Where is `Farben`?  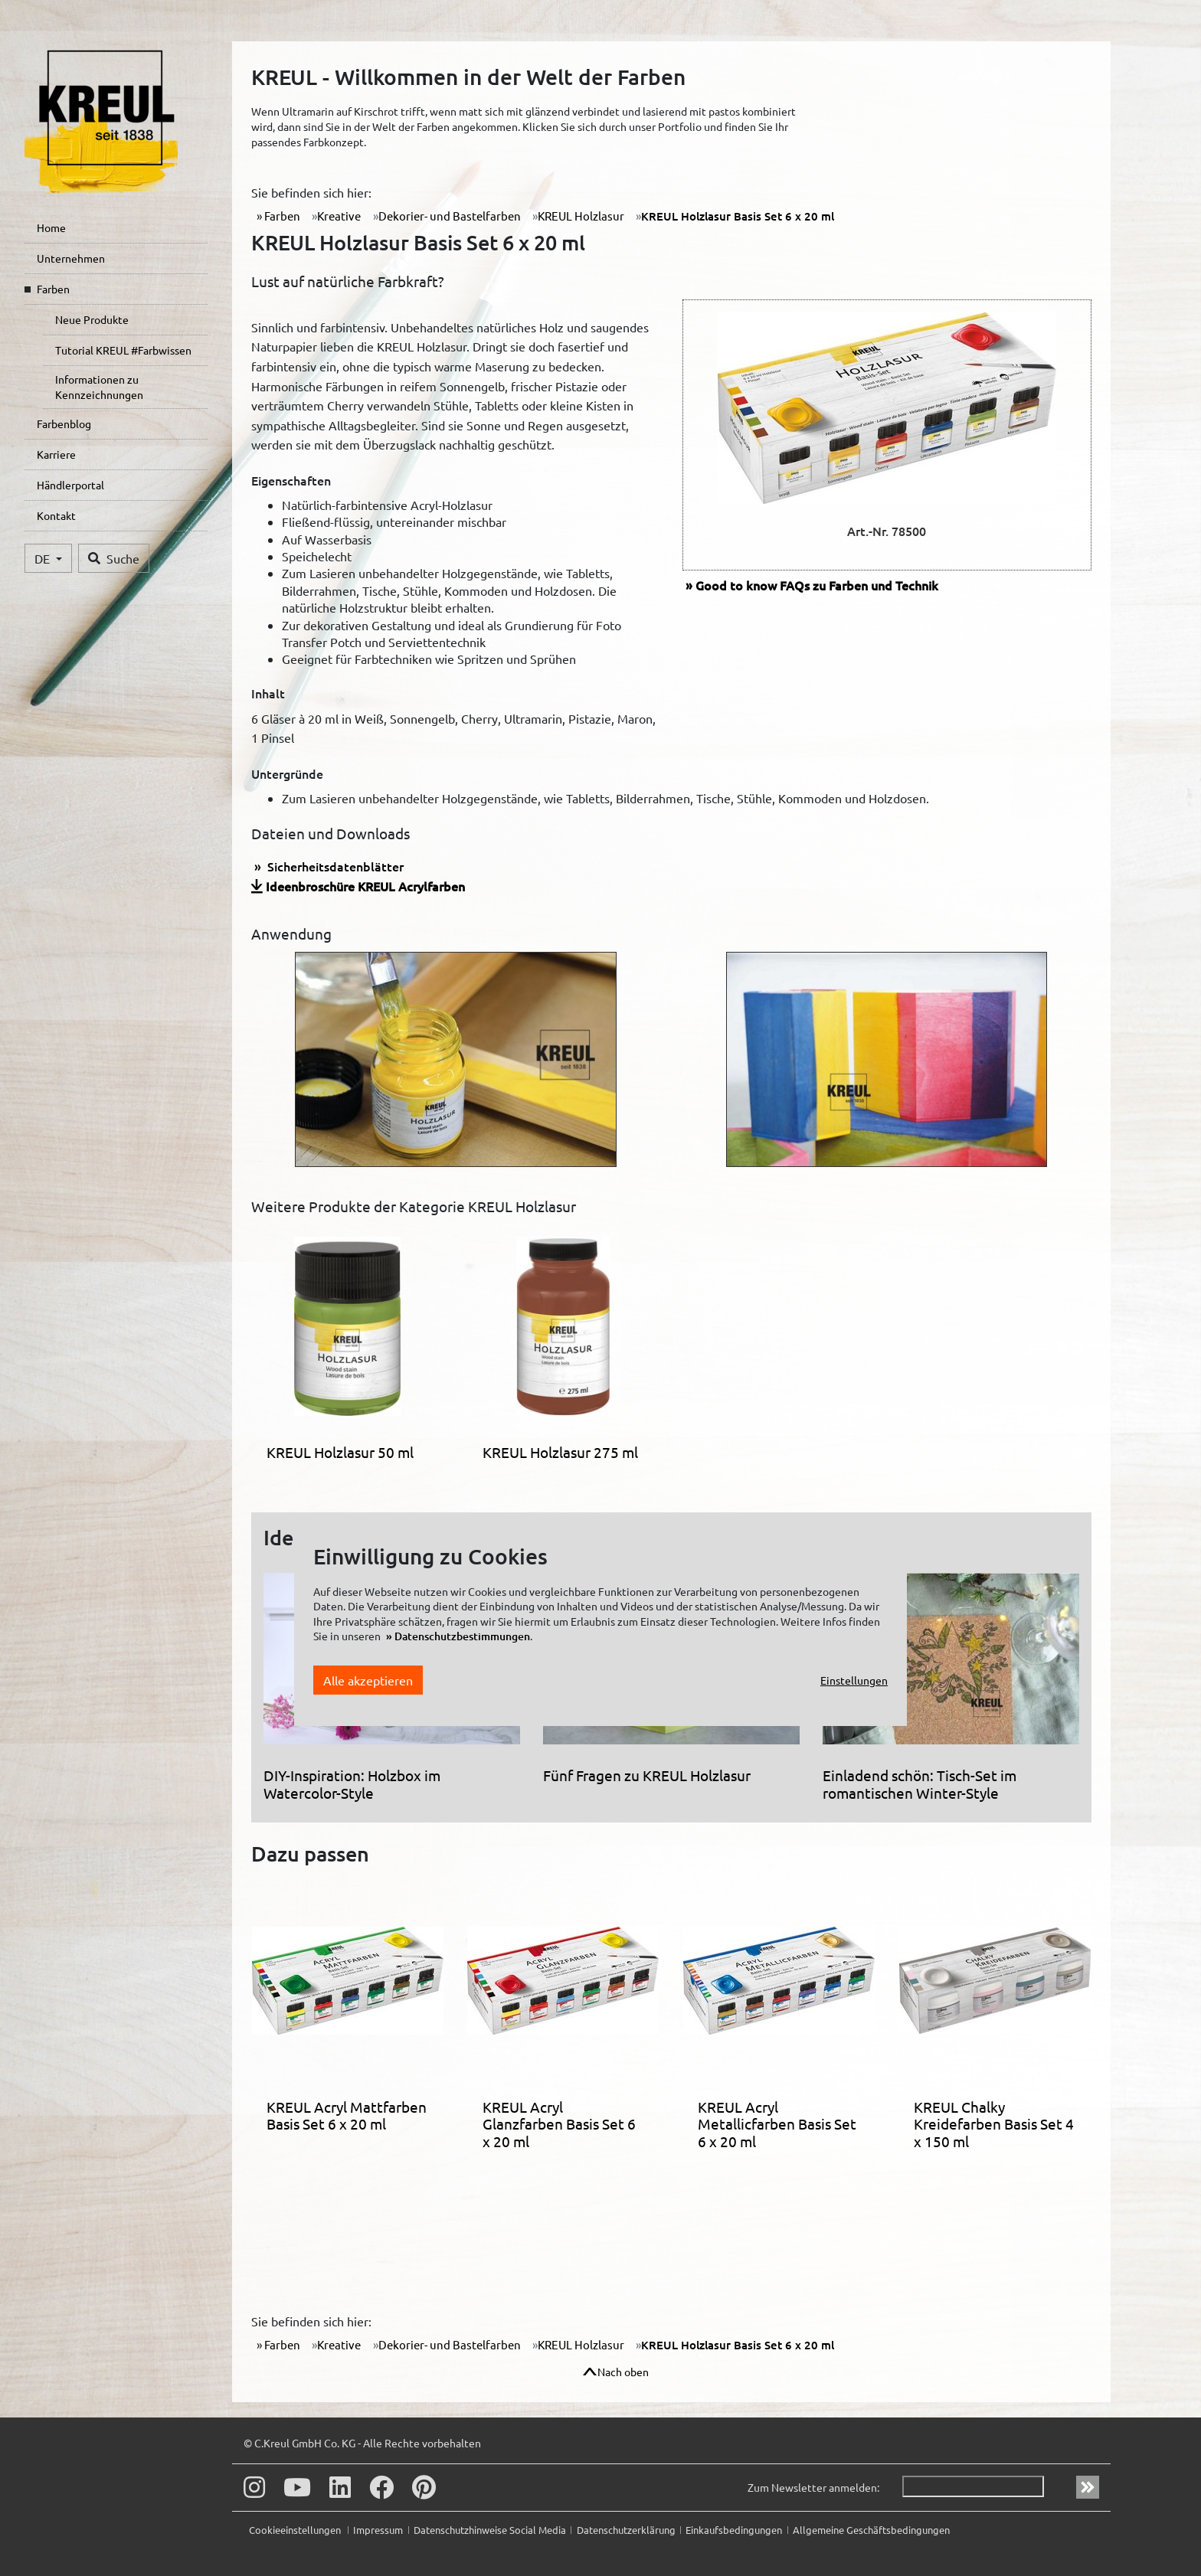 Farben is located at coordinates (53, 289).